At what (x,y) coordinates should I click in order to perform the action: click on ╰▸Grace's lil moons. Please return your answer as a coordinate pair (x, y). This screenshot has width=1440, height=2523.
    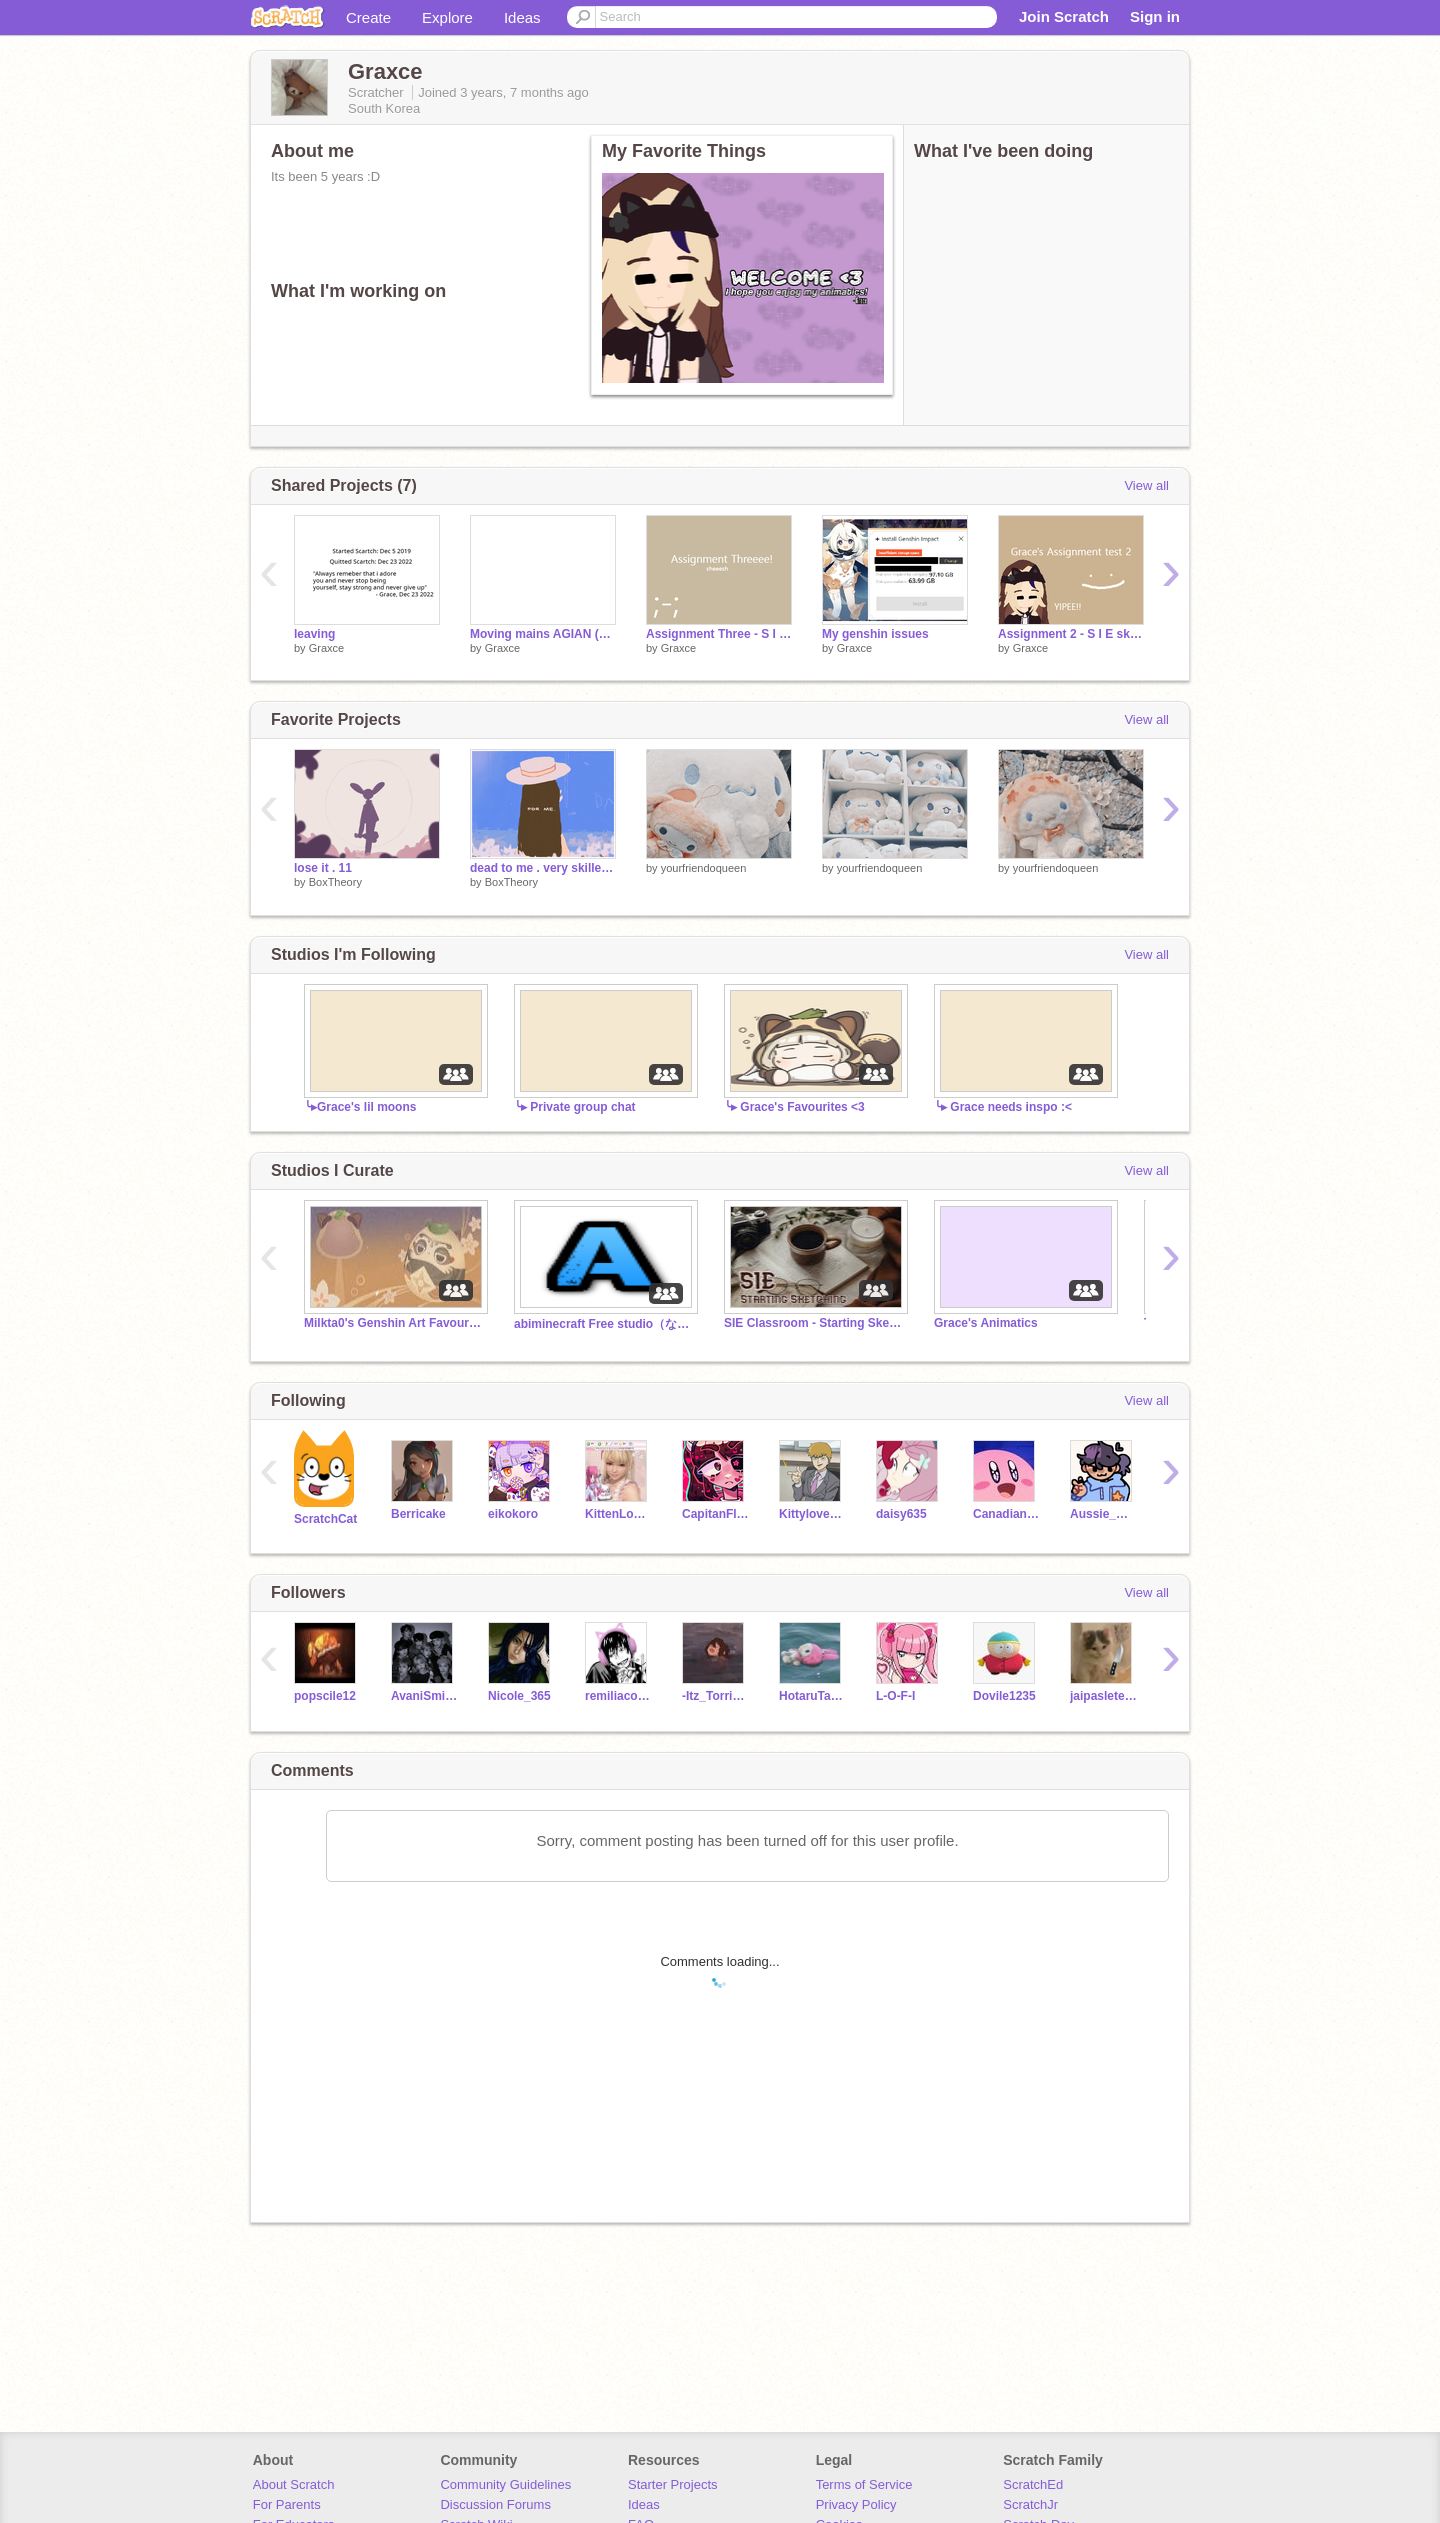
    Looking at the image, I should click on (360, 1107).